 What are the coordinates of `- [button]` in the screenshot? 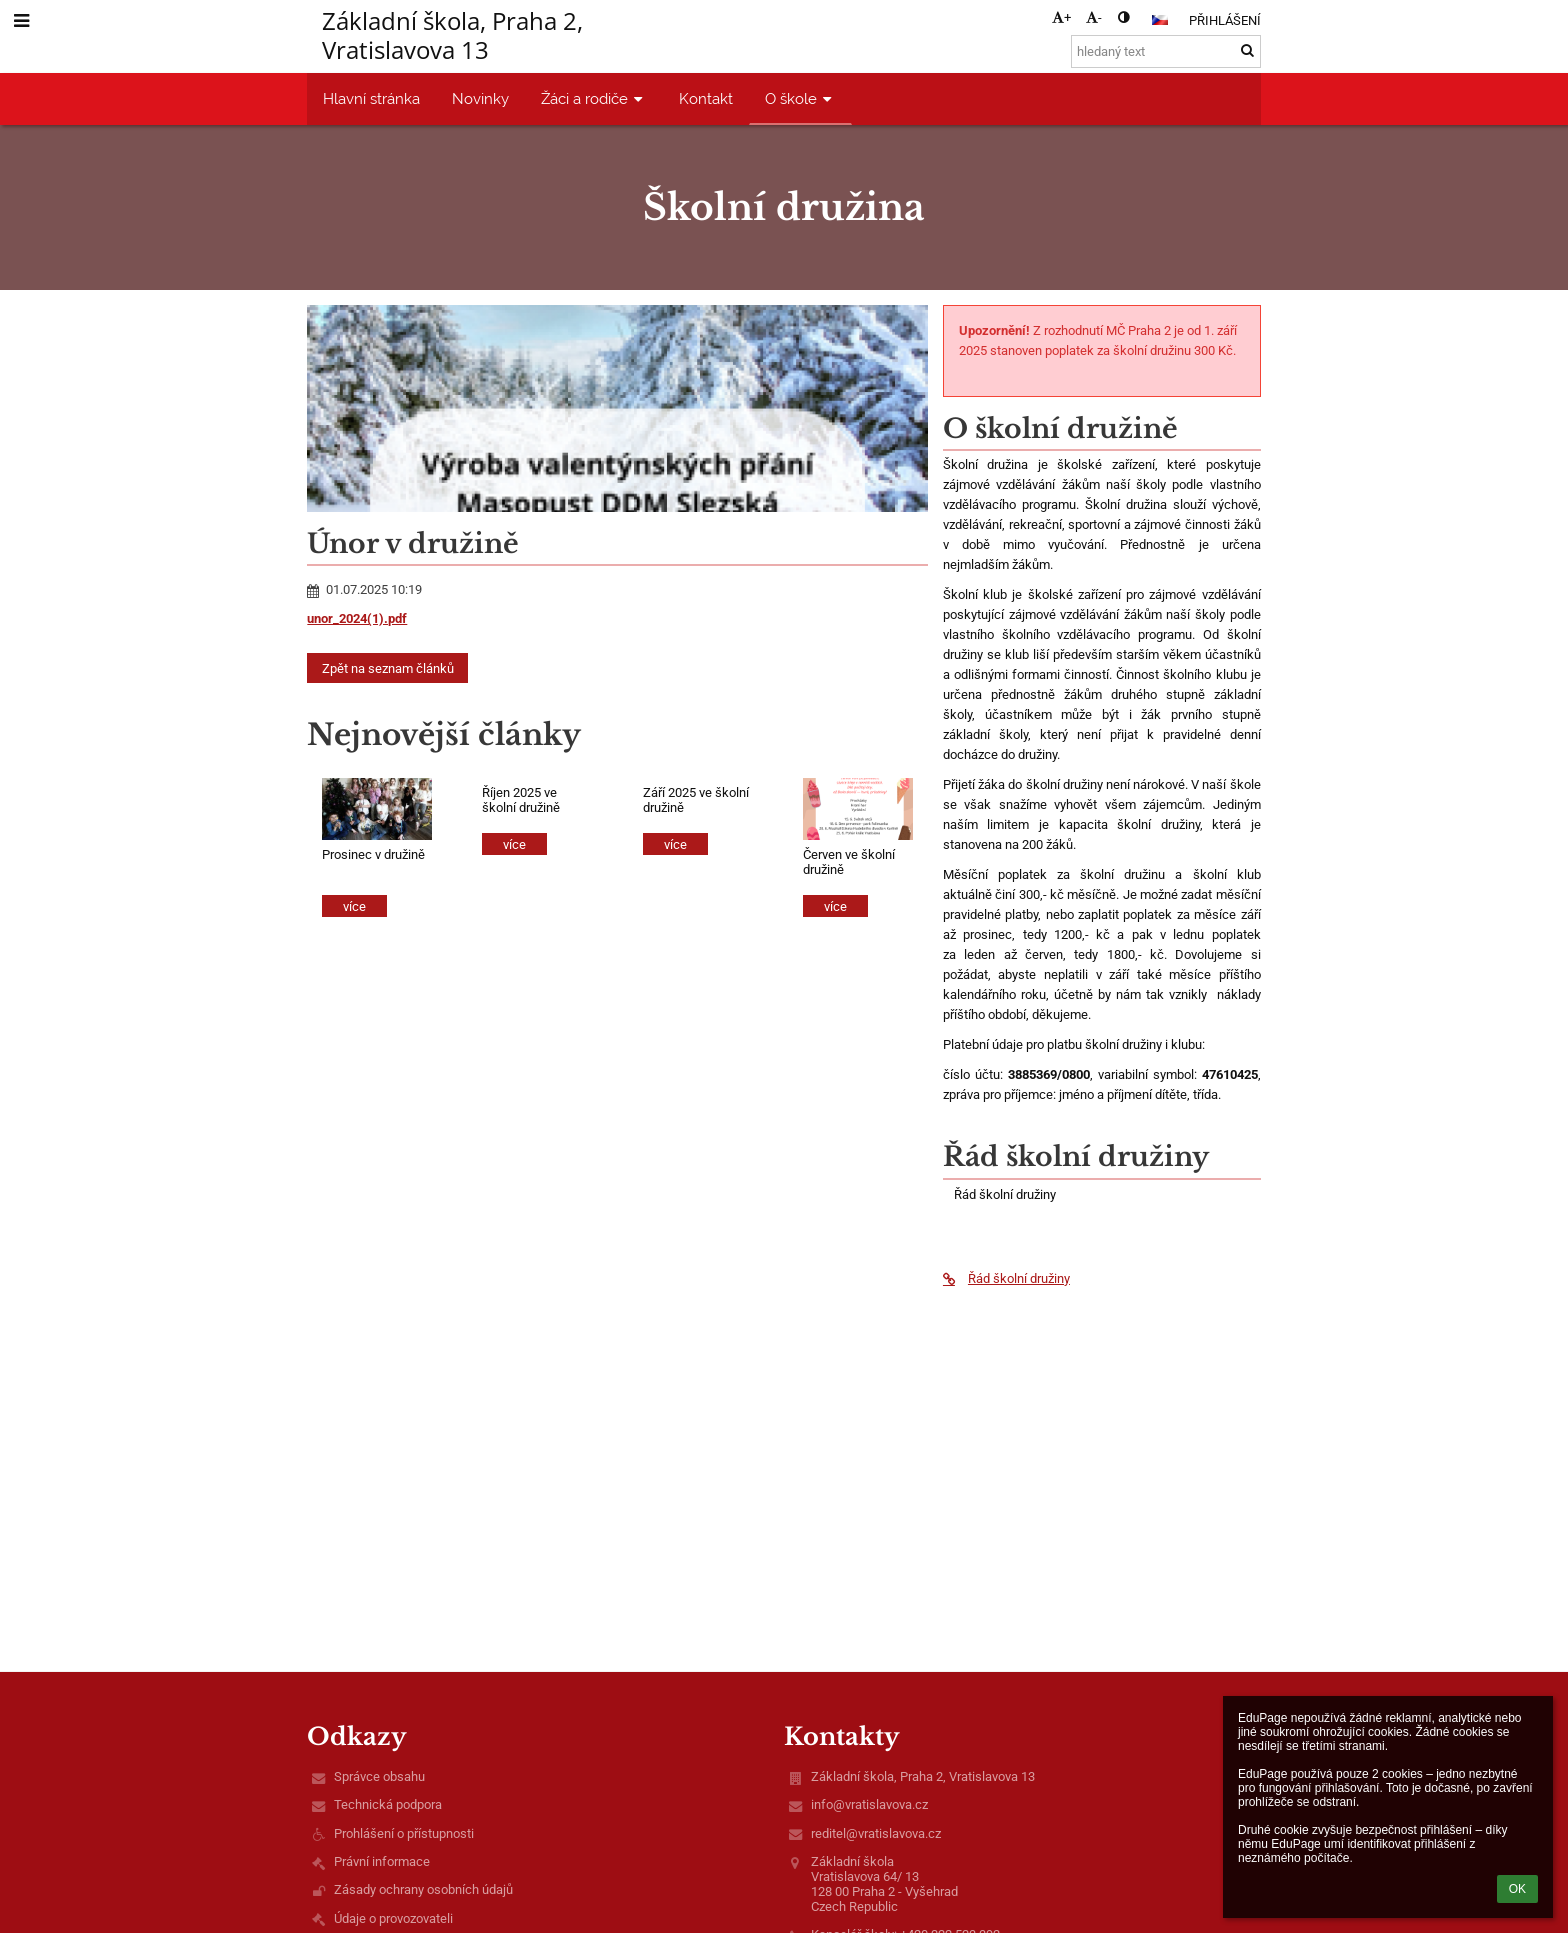 It's located at (1094, 17).